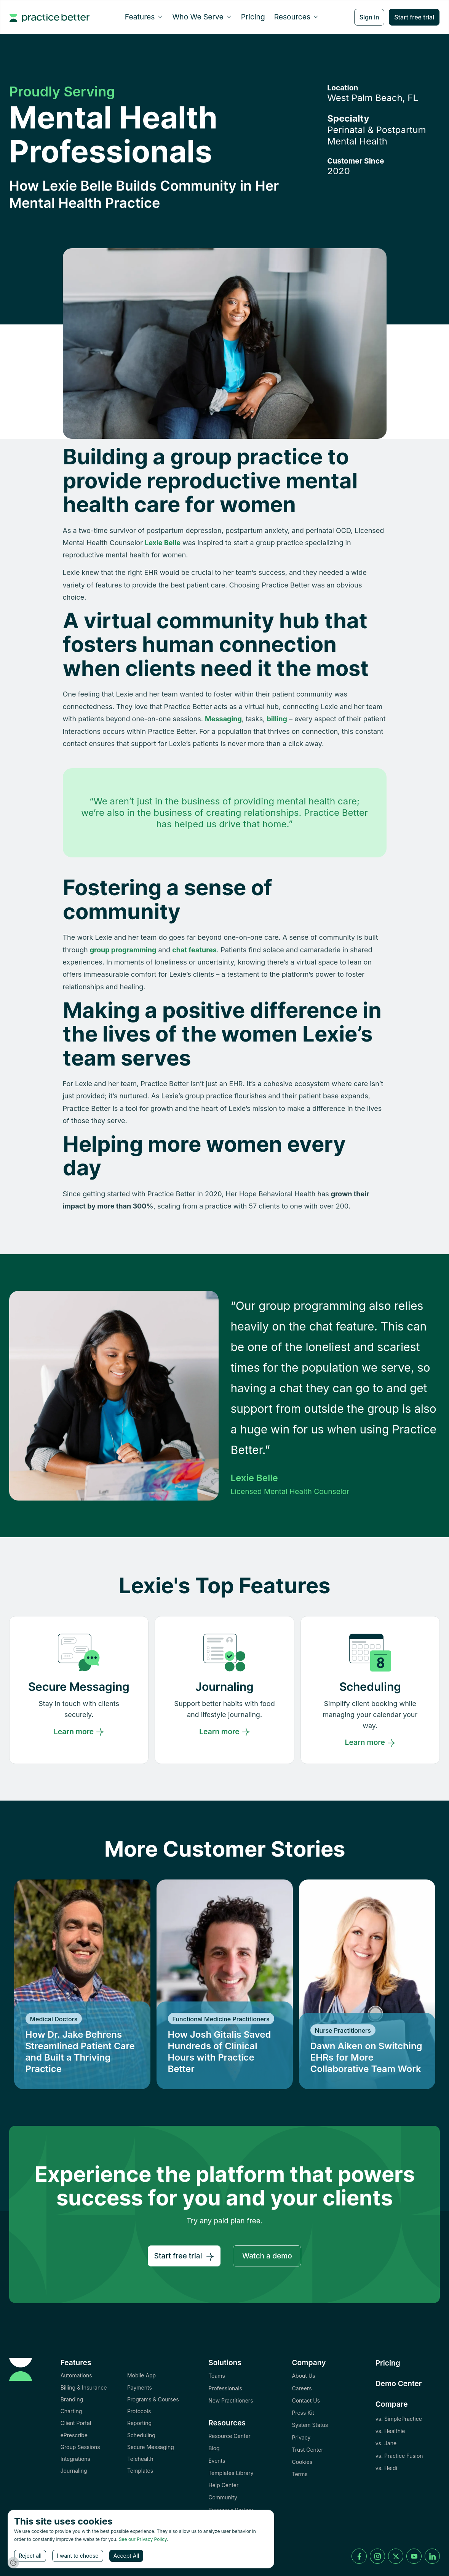 This screenshot has height=2576, width=449. What do you see at coordinates (386, 2468) in the screenshot?
I see `vs. Heidi` at bounding box center [386, 2468].